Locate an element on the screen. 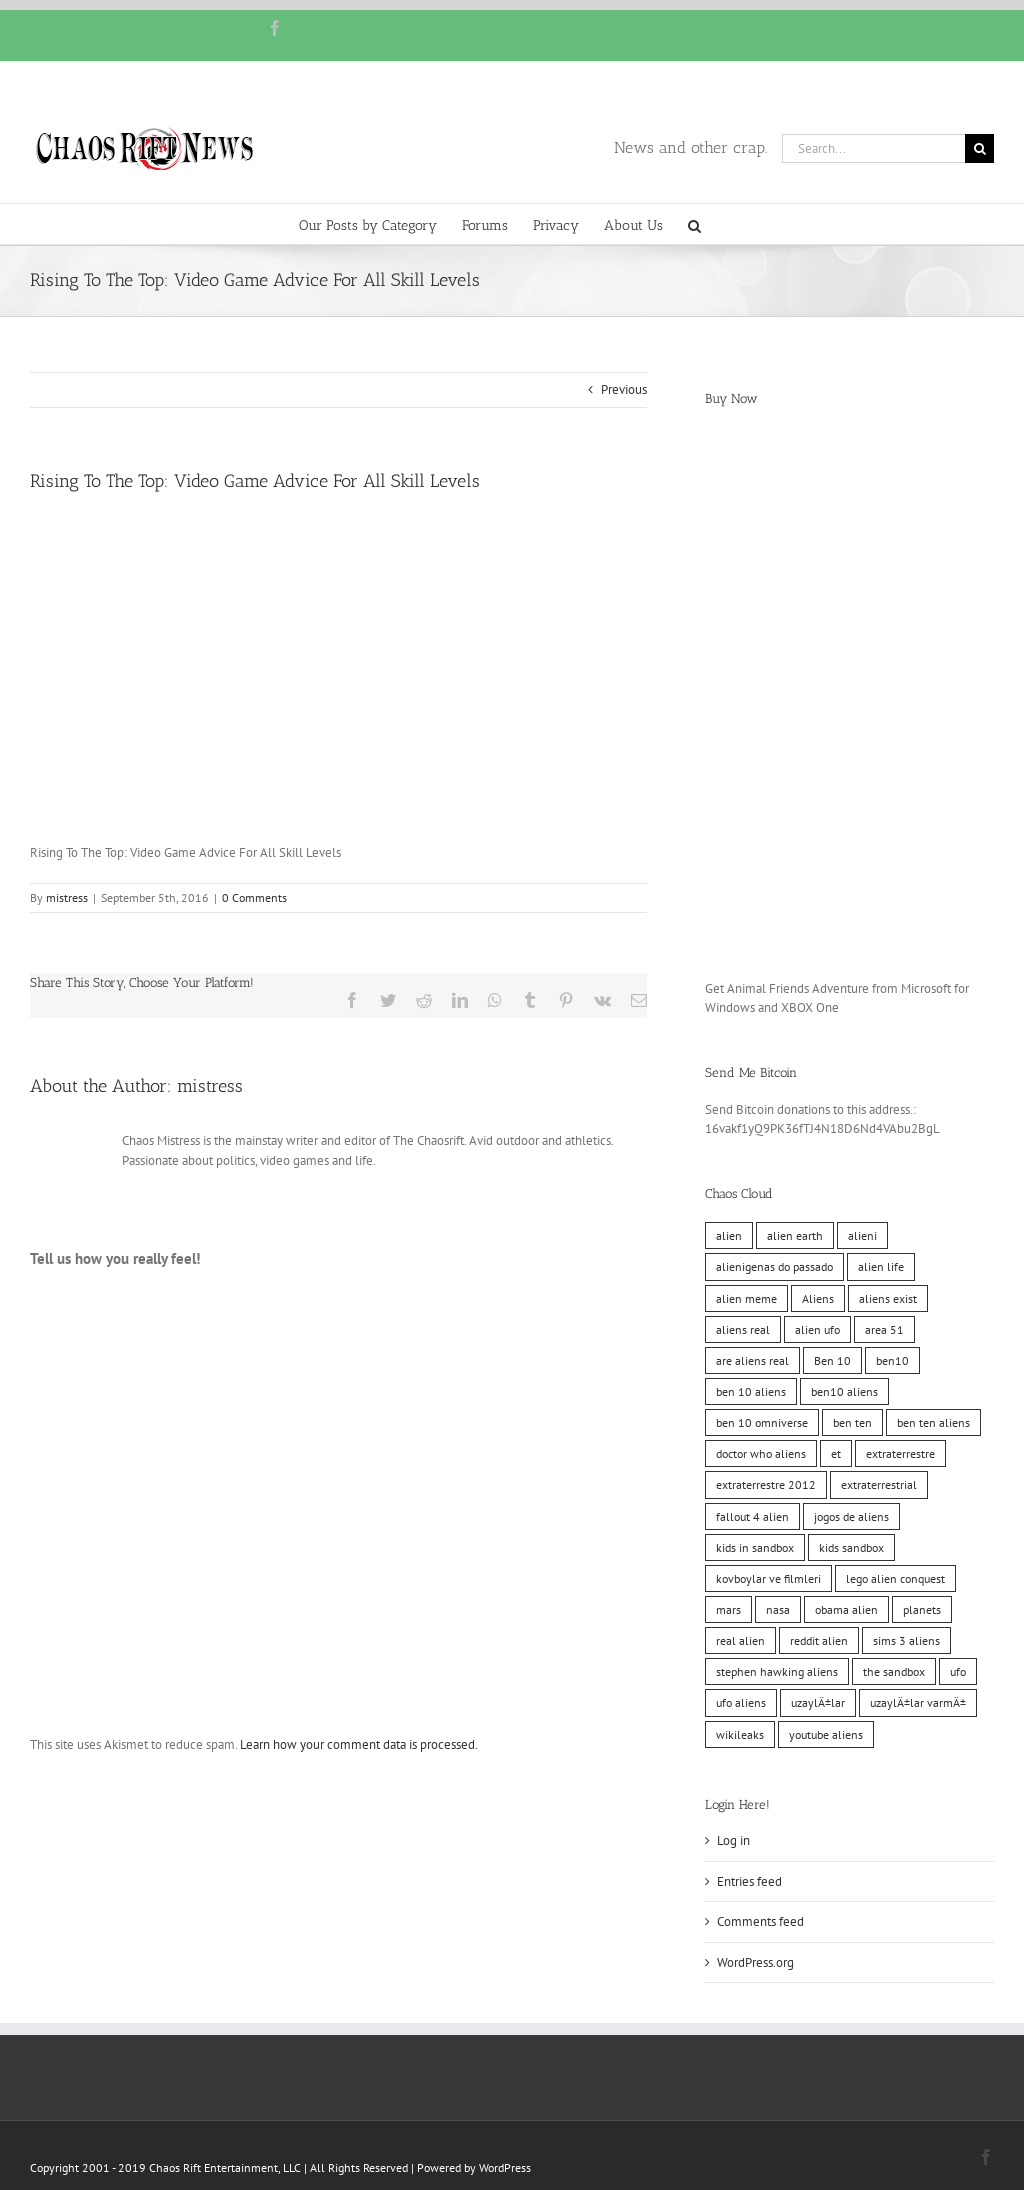 The width and height of the screenshot is (1024, 2190). [Search...] is located at coordinates (873, 148).